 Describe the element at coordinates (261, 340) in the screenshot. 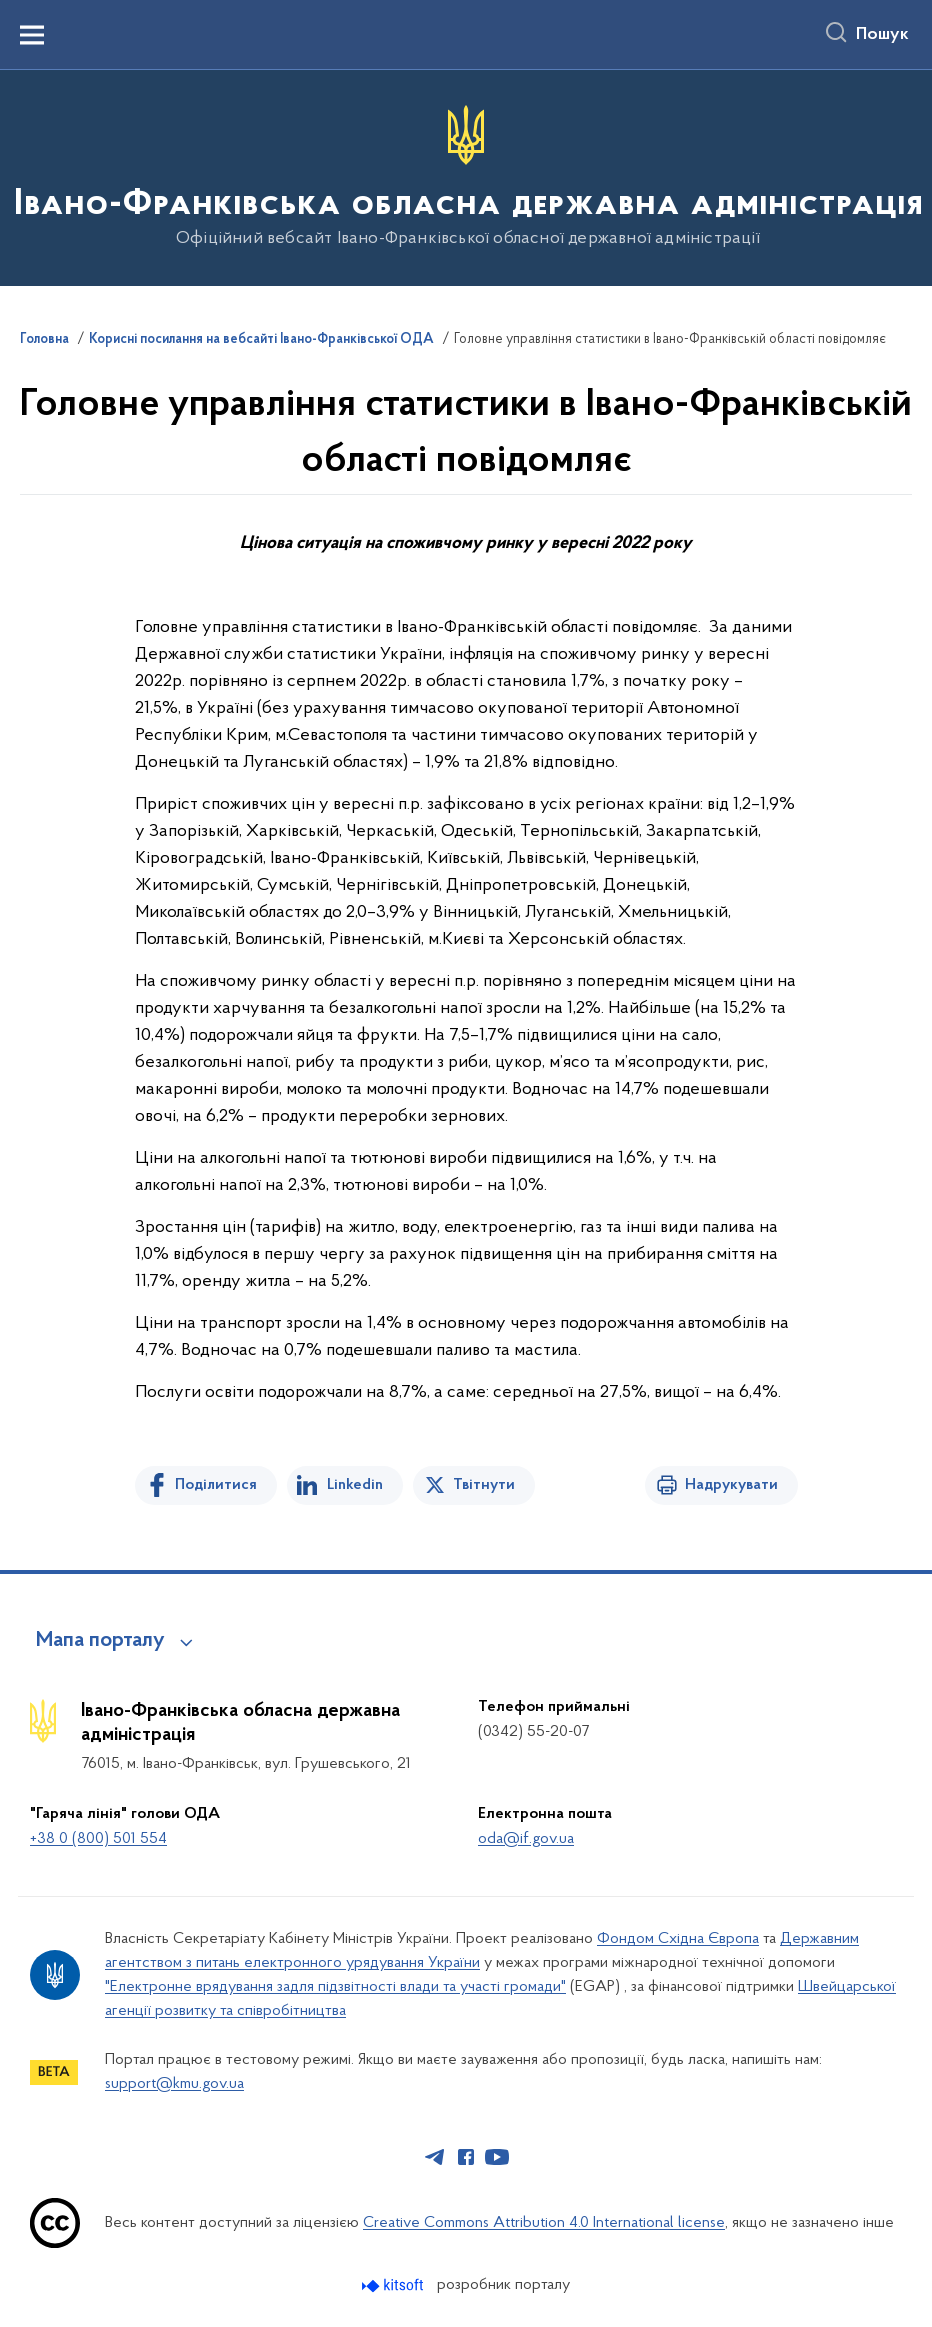

I see `Корисні посилання на вебсайті Івано-Франківської ОДА` at that location.